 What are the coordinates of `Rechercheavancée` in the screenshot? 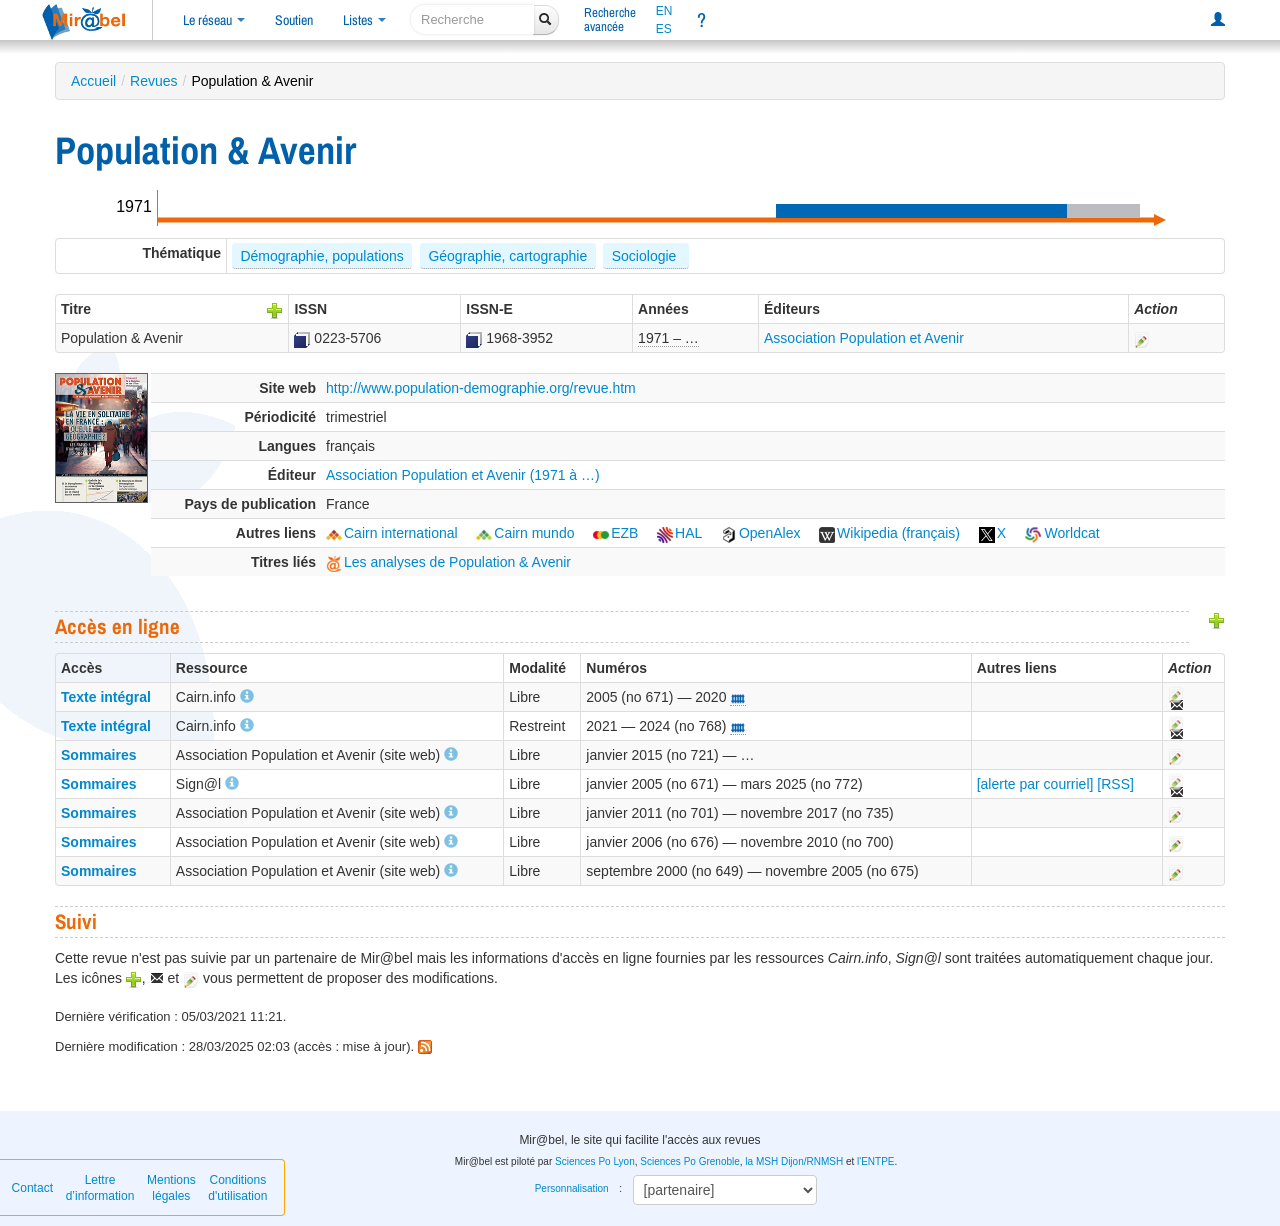 It's located at (610, 19).